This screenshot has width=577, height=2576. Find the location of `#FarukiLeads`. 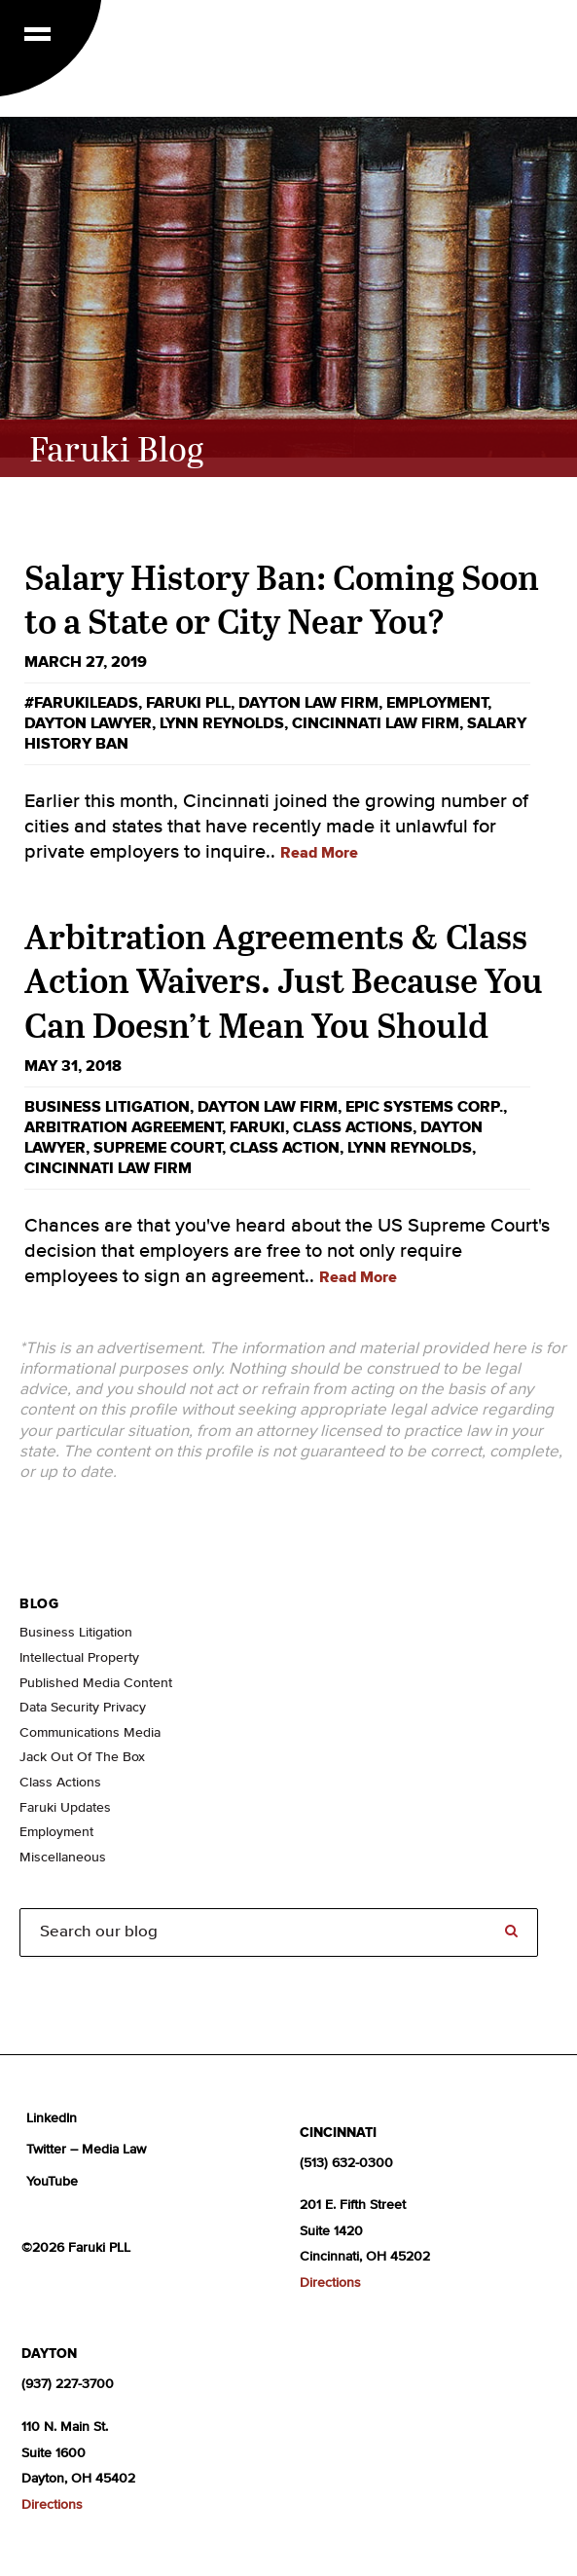

#FarukiLeads is located at coordinates (81, 703).